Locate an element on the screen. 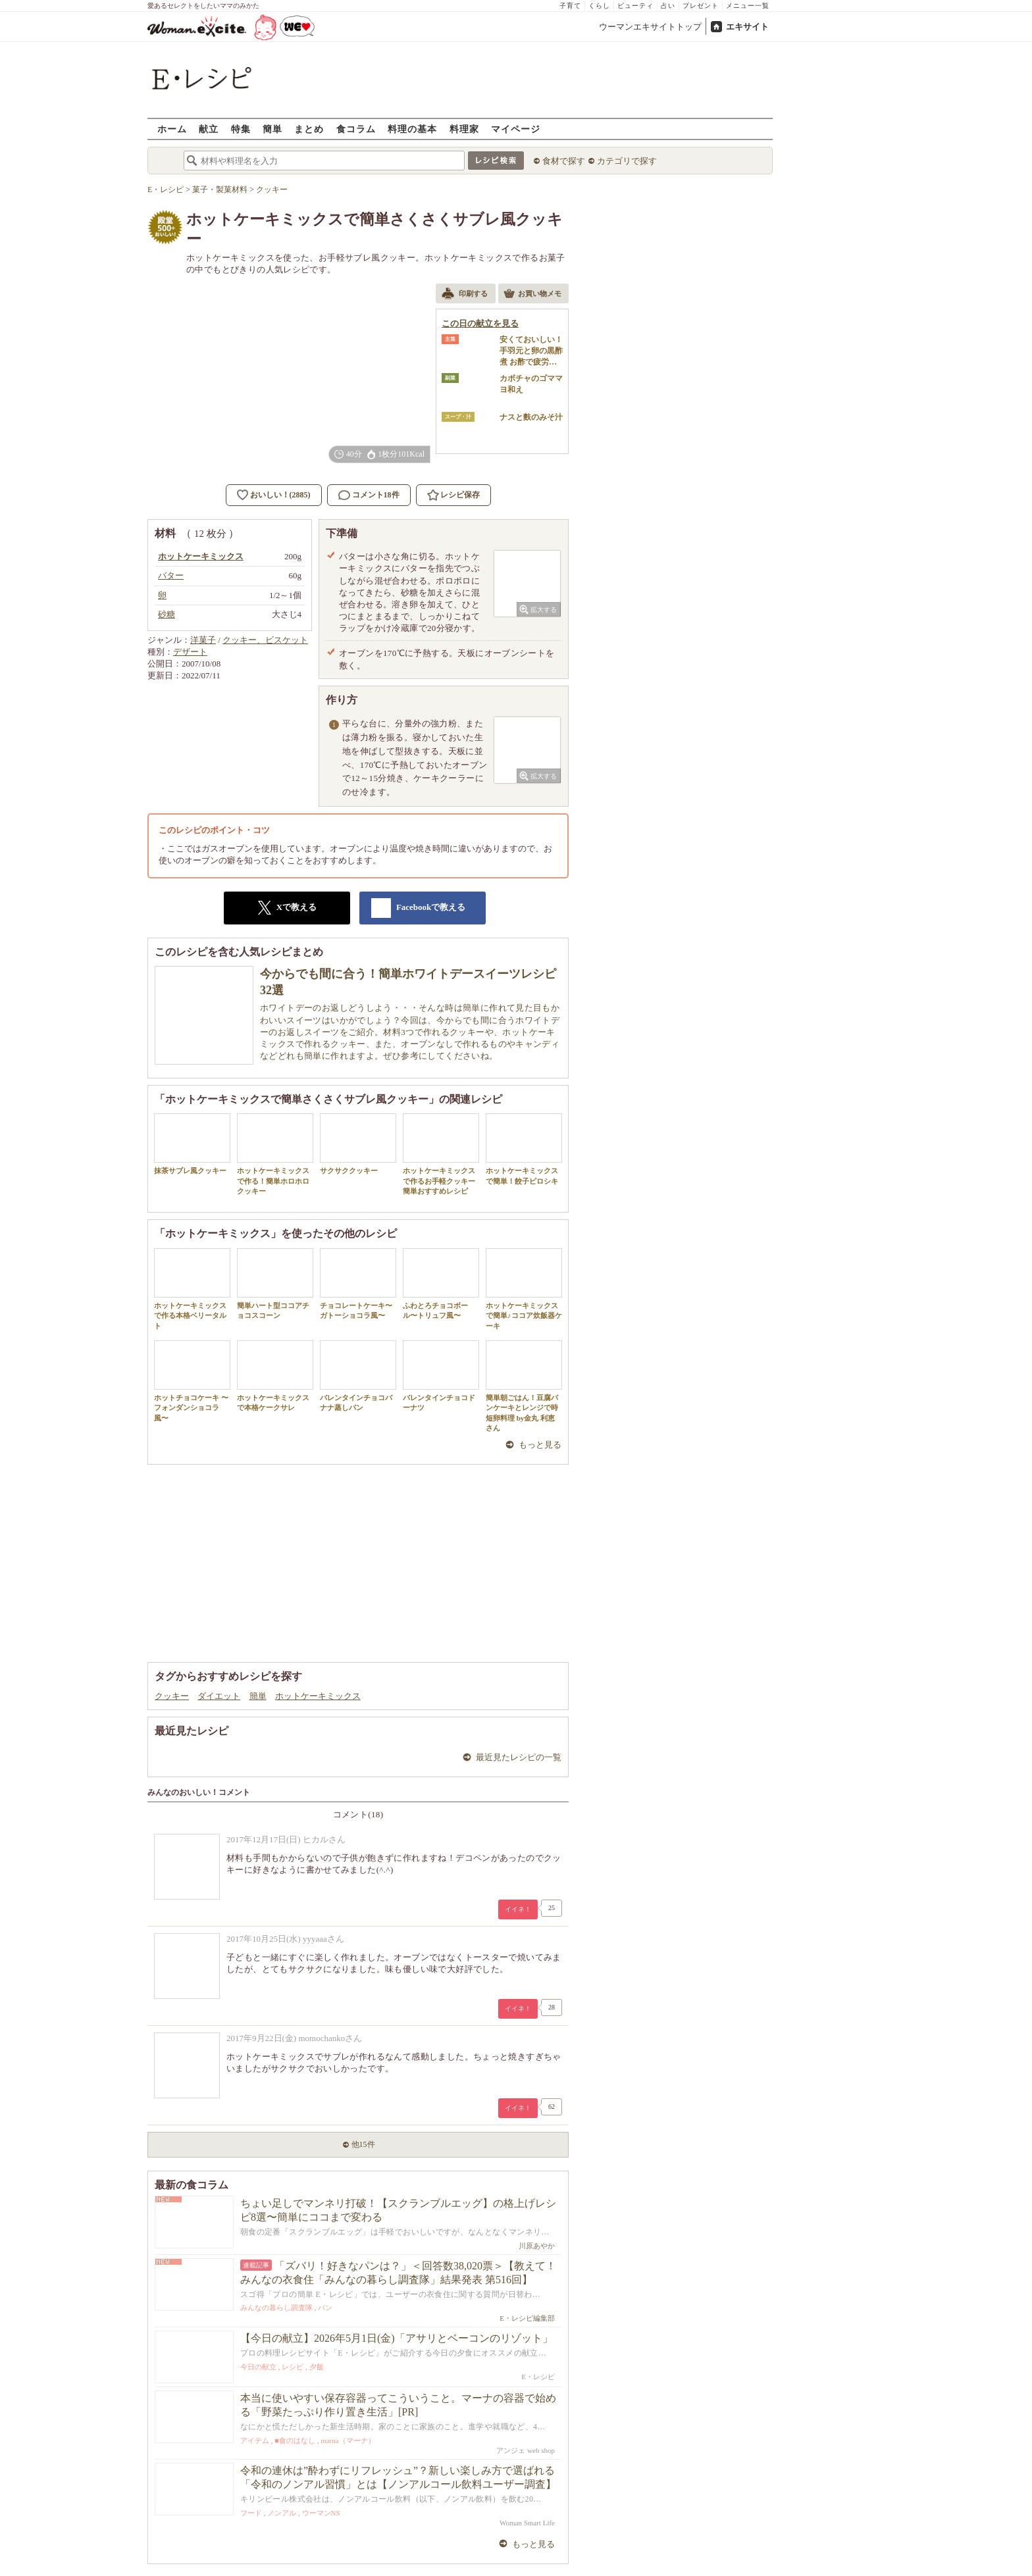 This screenshot has width=1032, height=2576. サクサククッキー is located at coordinates (358, 1143).